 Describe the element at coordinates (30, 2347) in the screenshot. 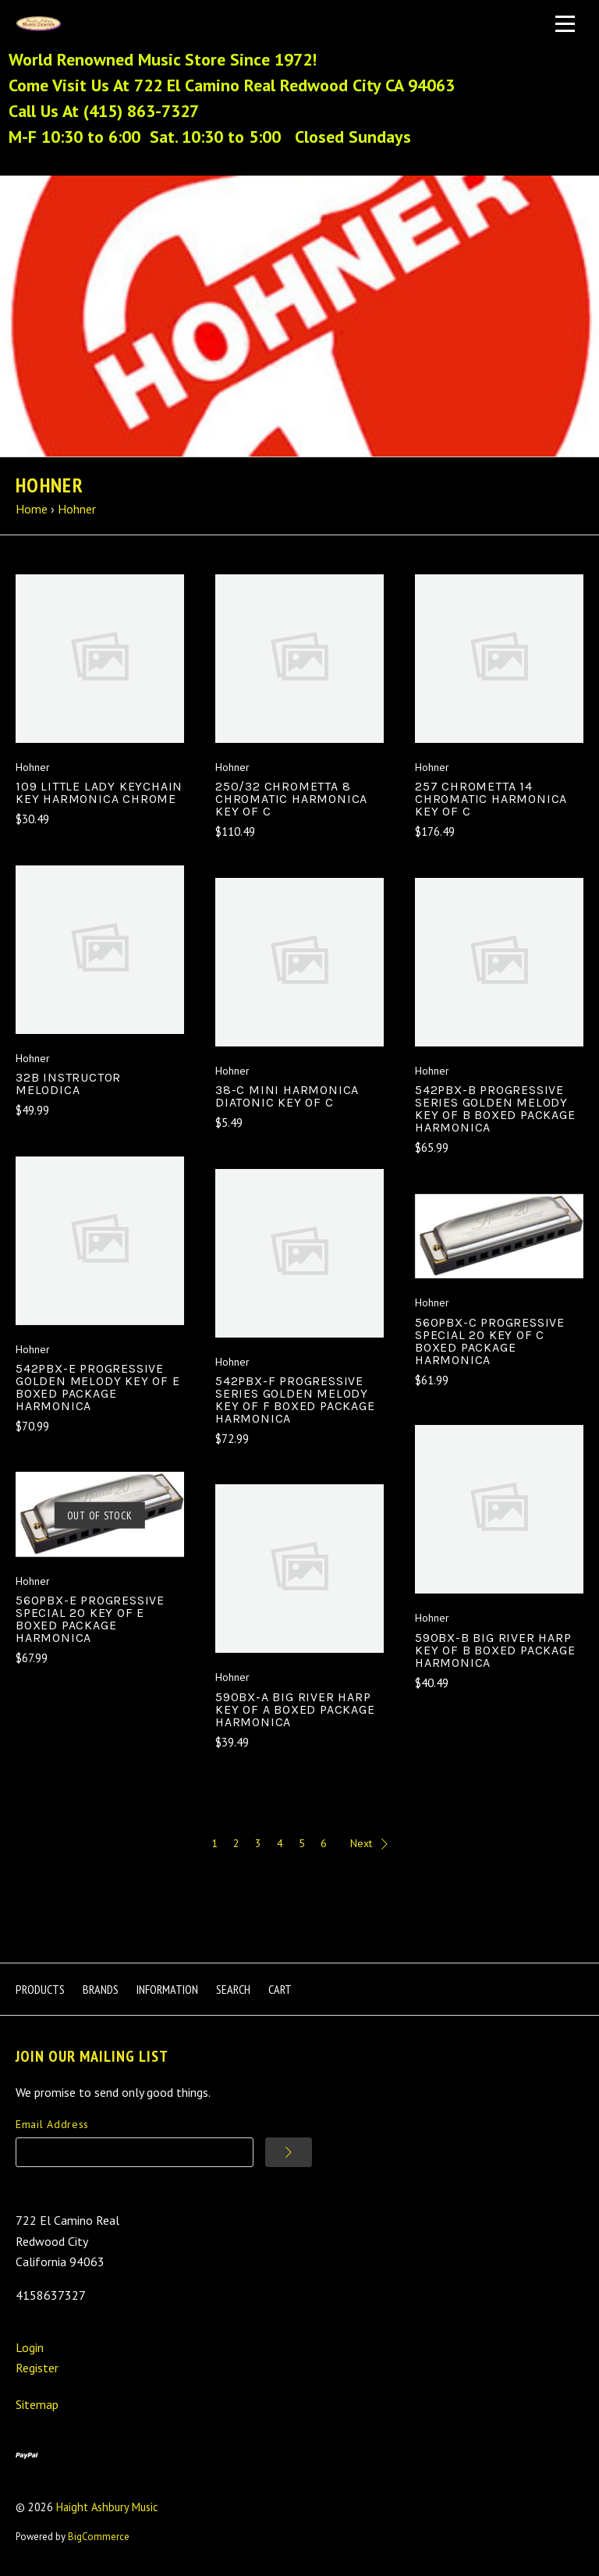

I see `Login` at that location.